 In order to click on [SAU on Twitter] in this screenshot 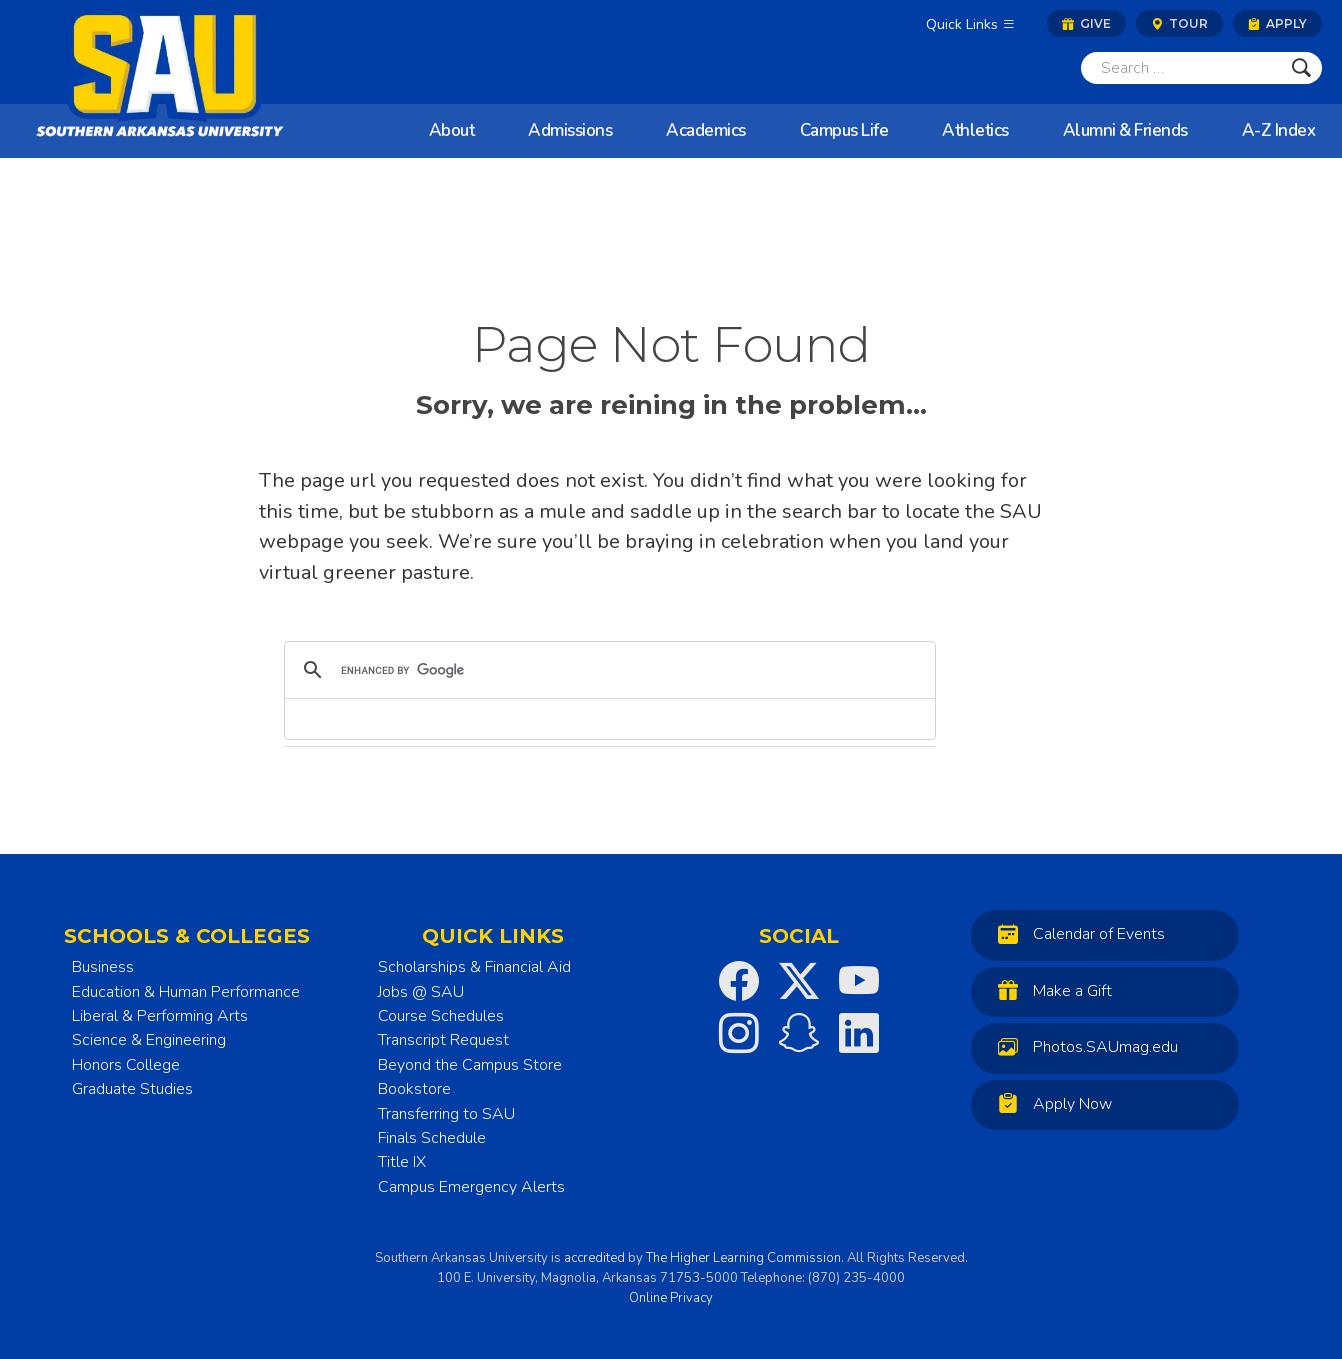, I will do `click(799, 981)`.